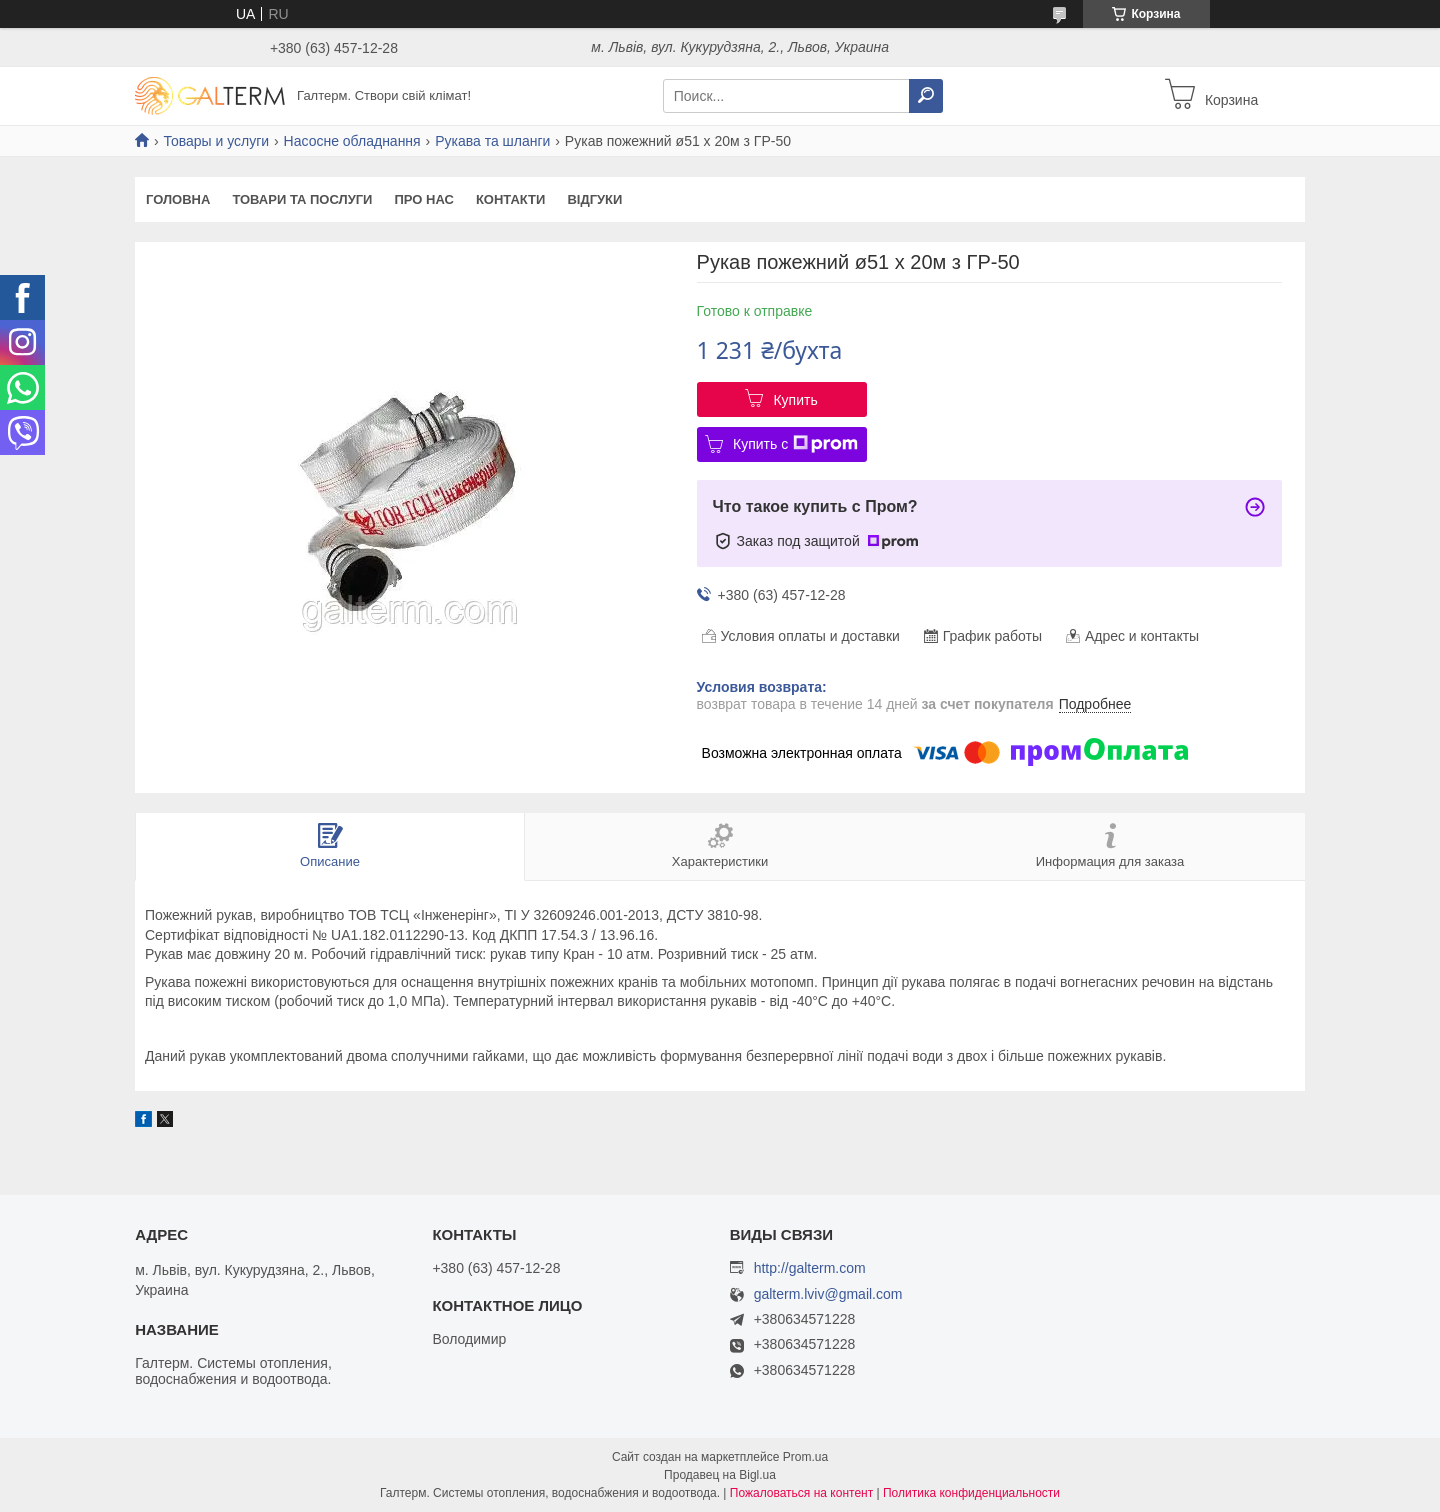  What do you see at coordinates (720, 1475) in the screenshot?
I see `Продавец на Bigl.ua` at bounding box center [720, 1475].